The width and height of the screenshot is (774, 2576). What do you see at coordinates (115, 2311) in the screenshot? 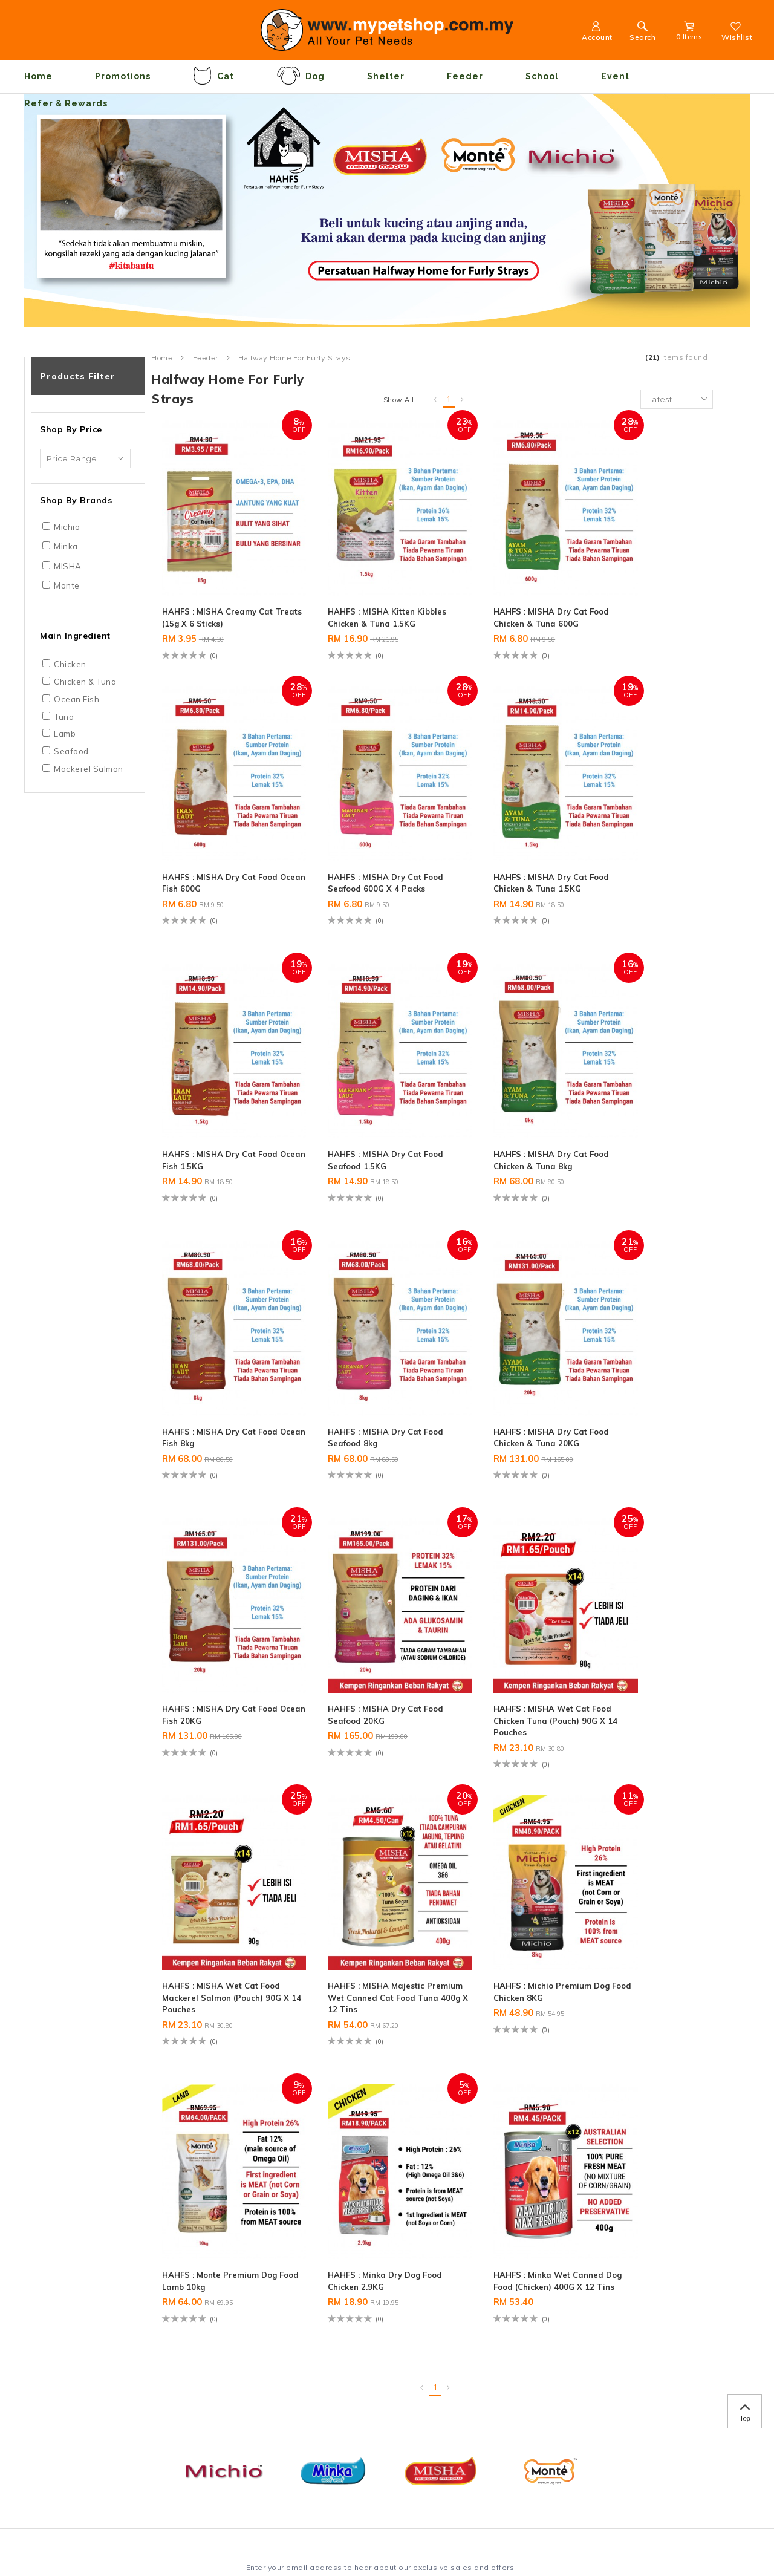
I see `Payment Informations` at bounding box center [115, 2311].